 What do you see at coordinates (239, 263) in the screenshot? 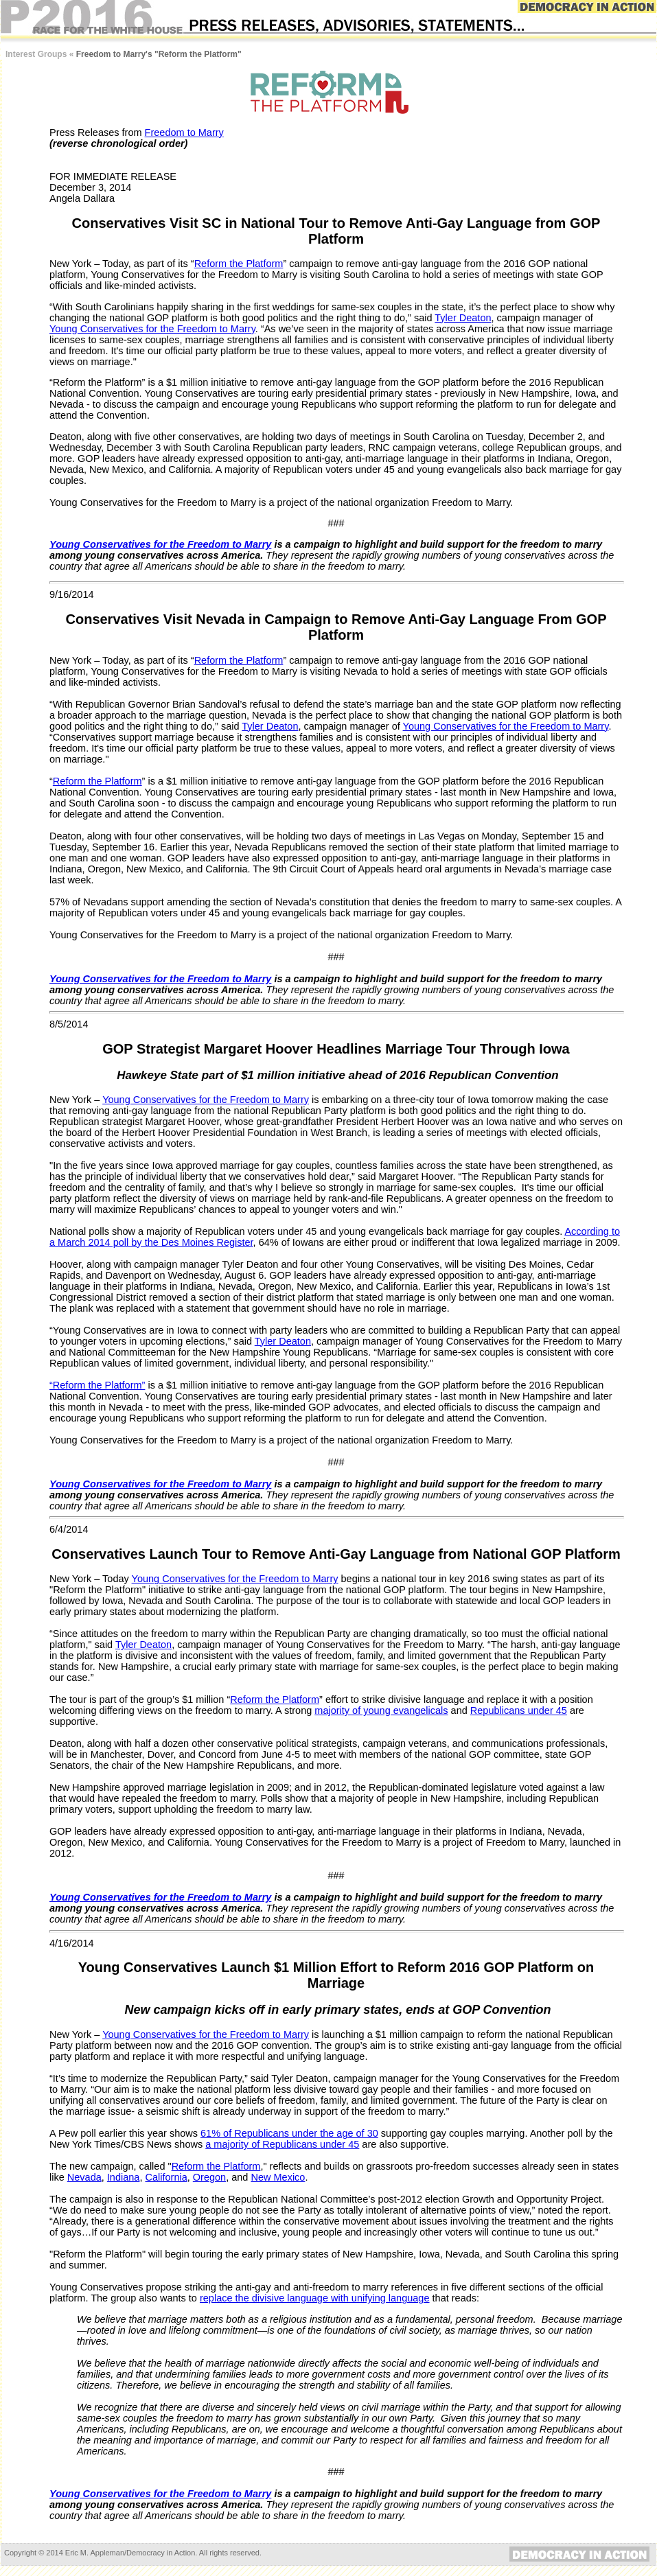
I see `Reform the Platform` at bounding box center [239, 263].